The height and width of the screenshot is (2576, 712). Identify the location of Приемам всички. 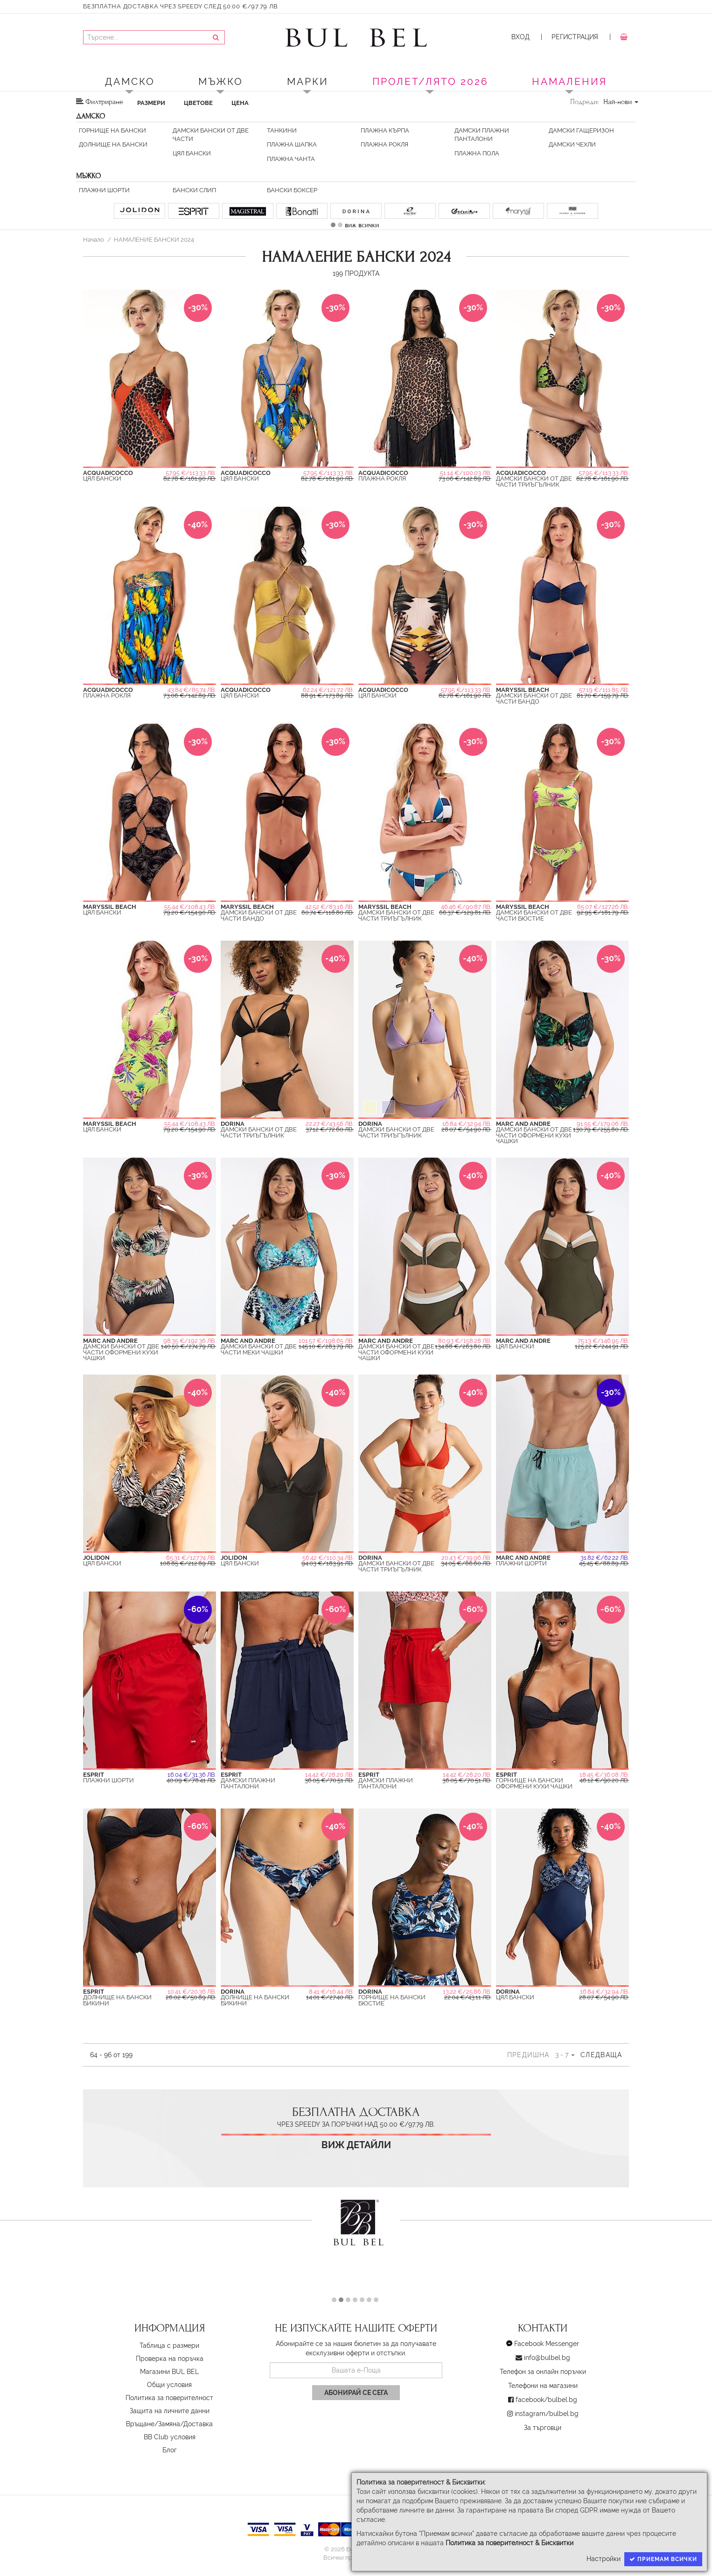
(663, 2559).